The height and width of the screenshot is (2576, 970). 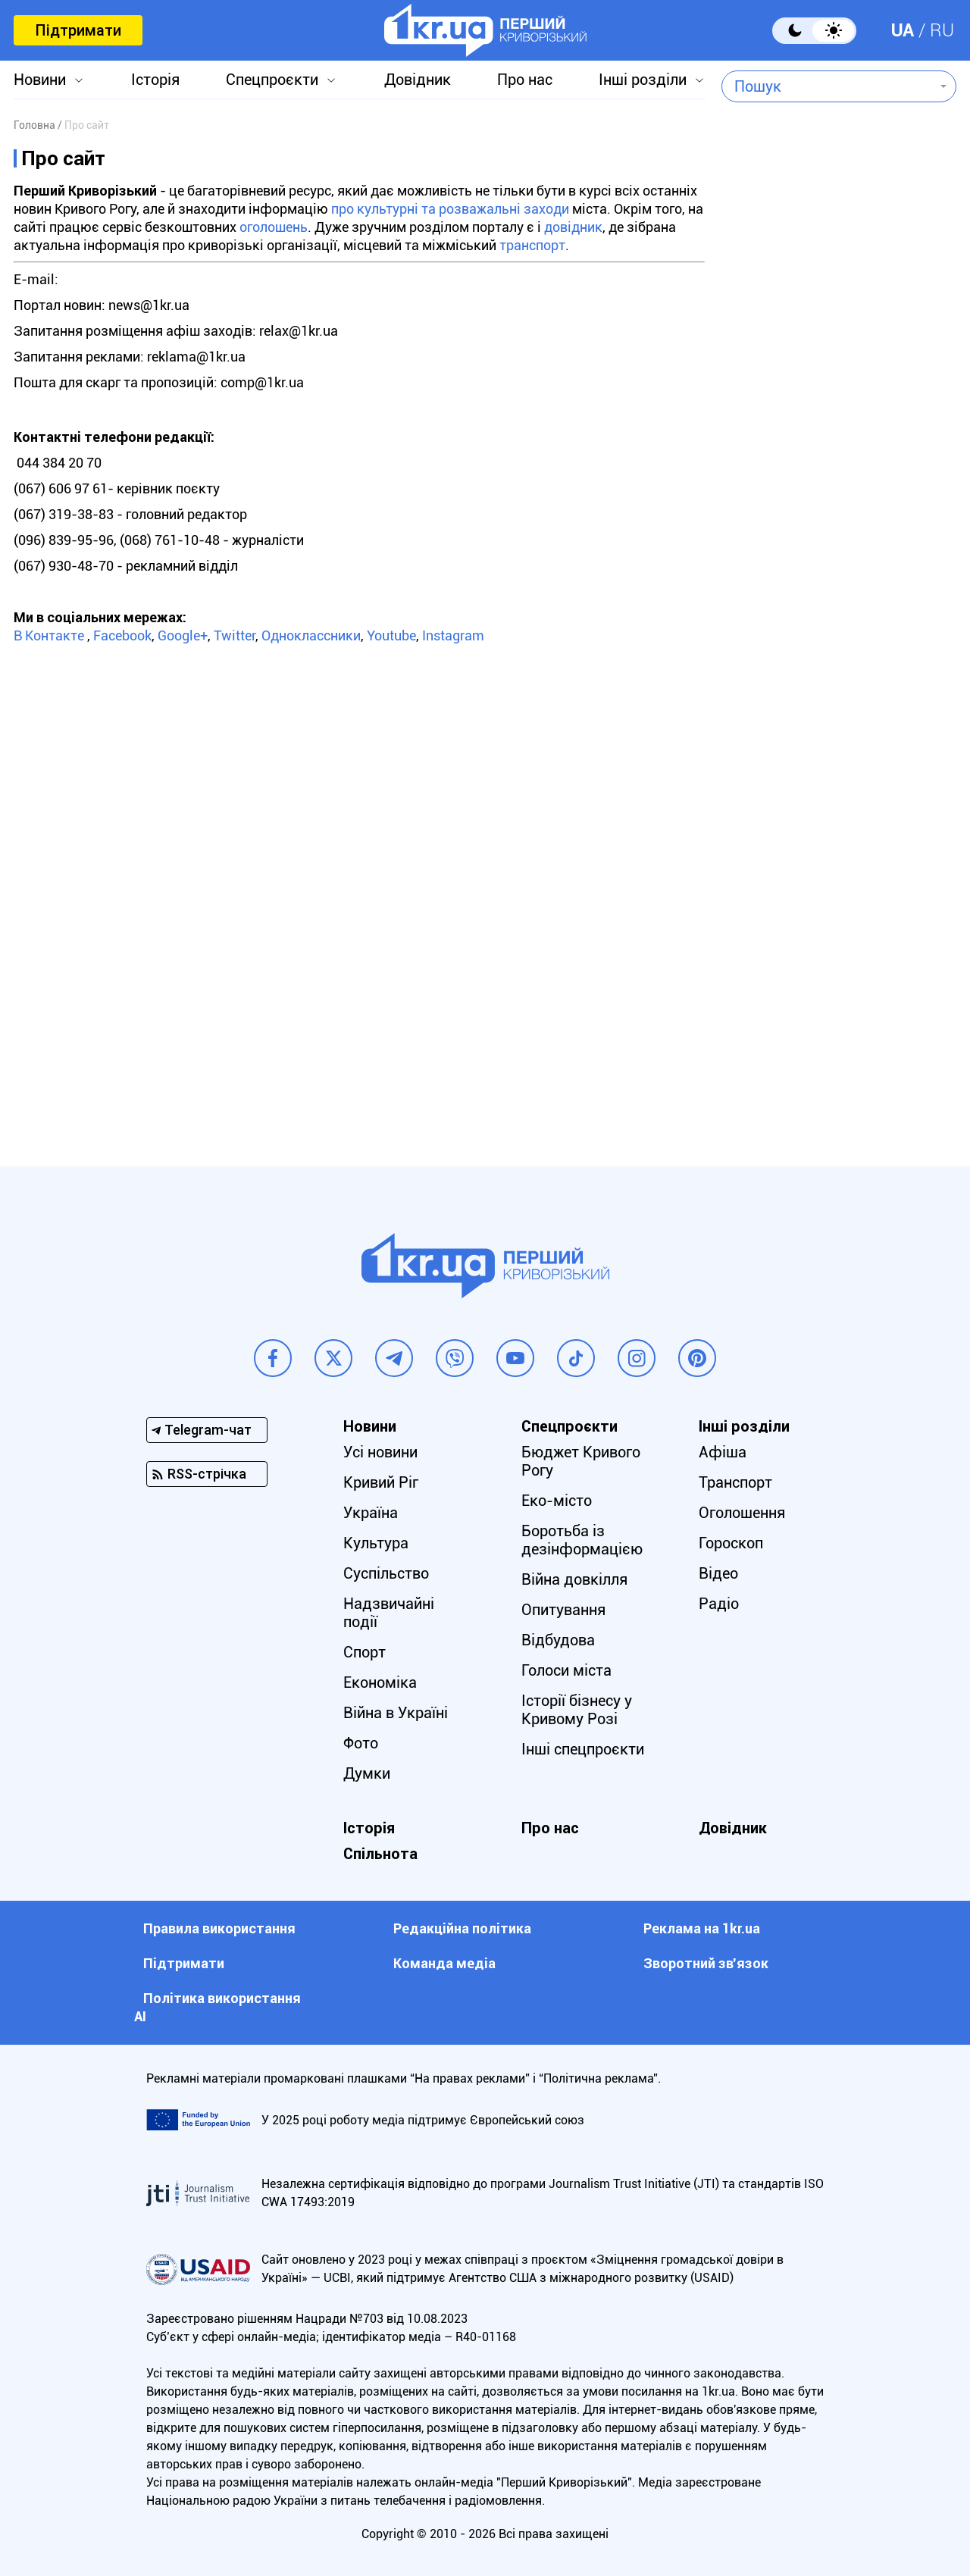 I want to click on Інші розділи, so click(x=643, y=79).